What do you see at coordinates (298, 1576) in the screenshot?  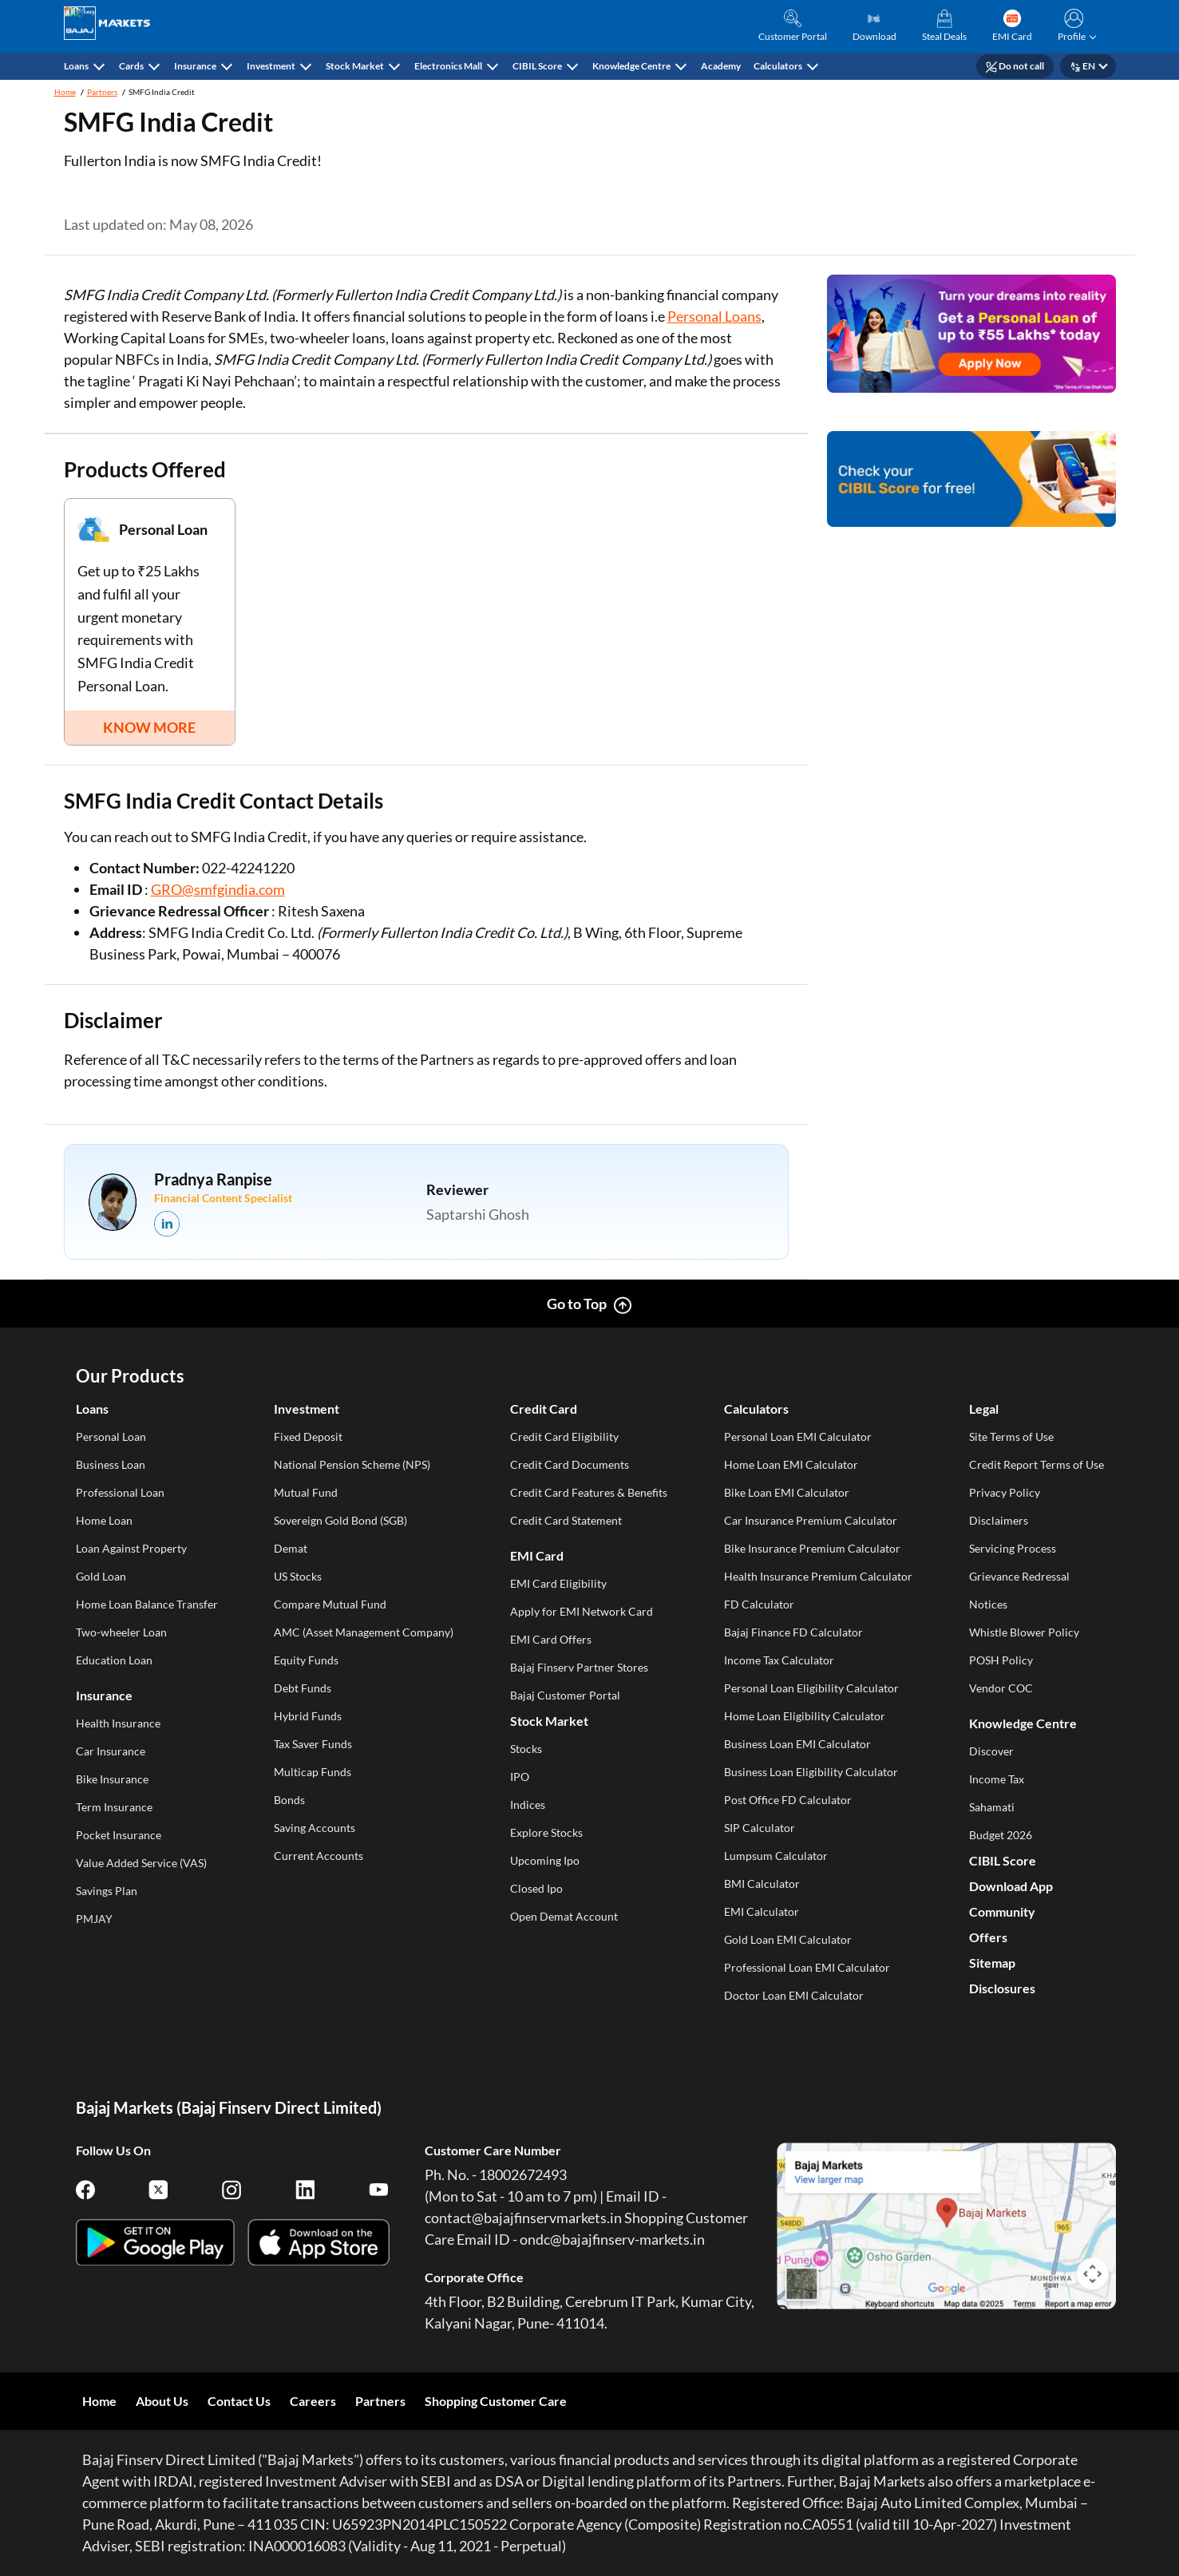 I see `US Stocks` at bounding box center [298, 1576].